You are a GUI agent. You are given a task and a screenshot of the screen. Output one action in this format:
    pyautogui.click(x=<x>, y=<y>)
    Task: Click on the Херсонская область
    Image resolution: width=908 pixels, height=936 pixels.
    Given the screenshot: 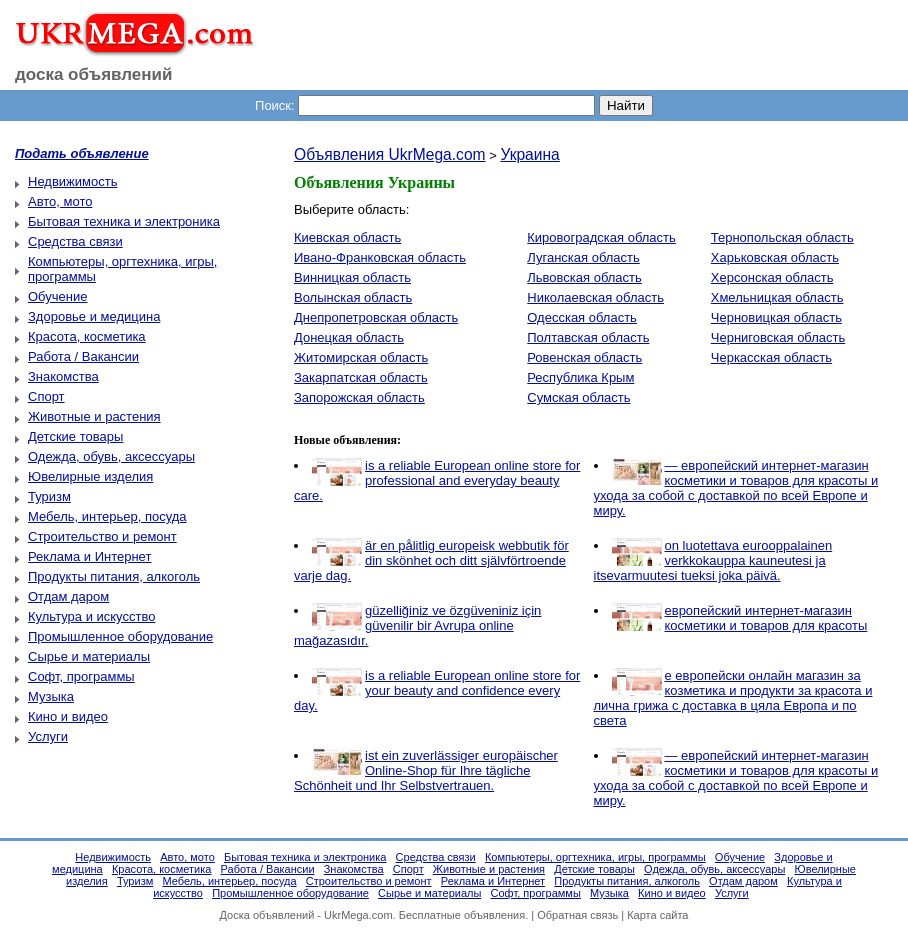 What is the action you would take?
    pyautogui.click(x=772, y=277)
    